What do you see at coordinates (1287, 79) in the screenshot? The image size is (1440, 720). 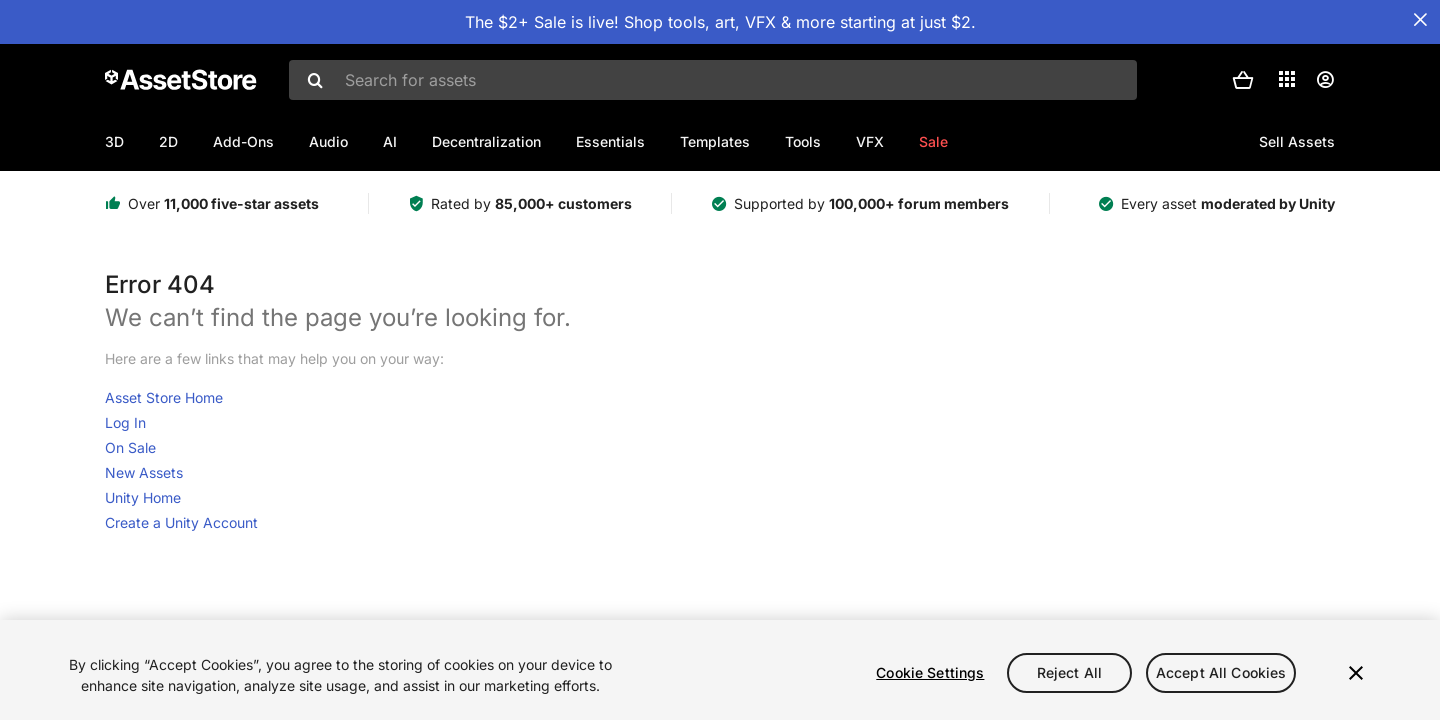 I see `[Applications]` at bounding box center [1287, 79].